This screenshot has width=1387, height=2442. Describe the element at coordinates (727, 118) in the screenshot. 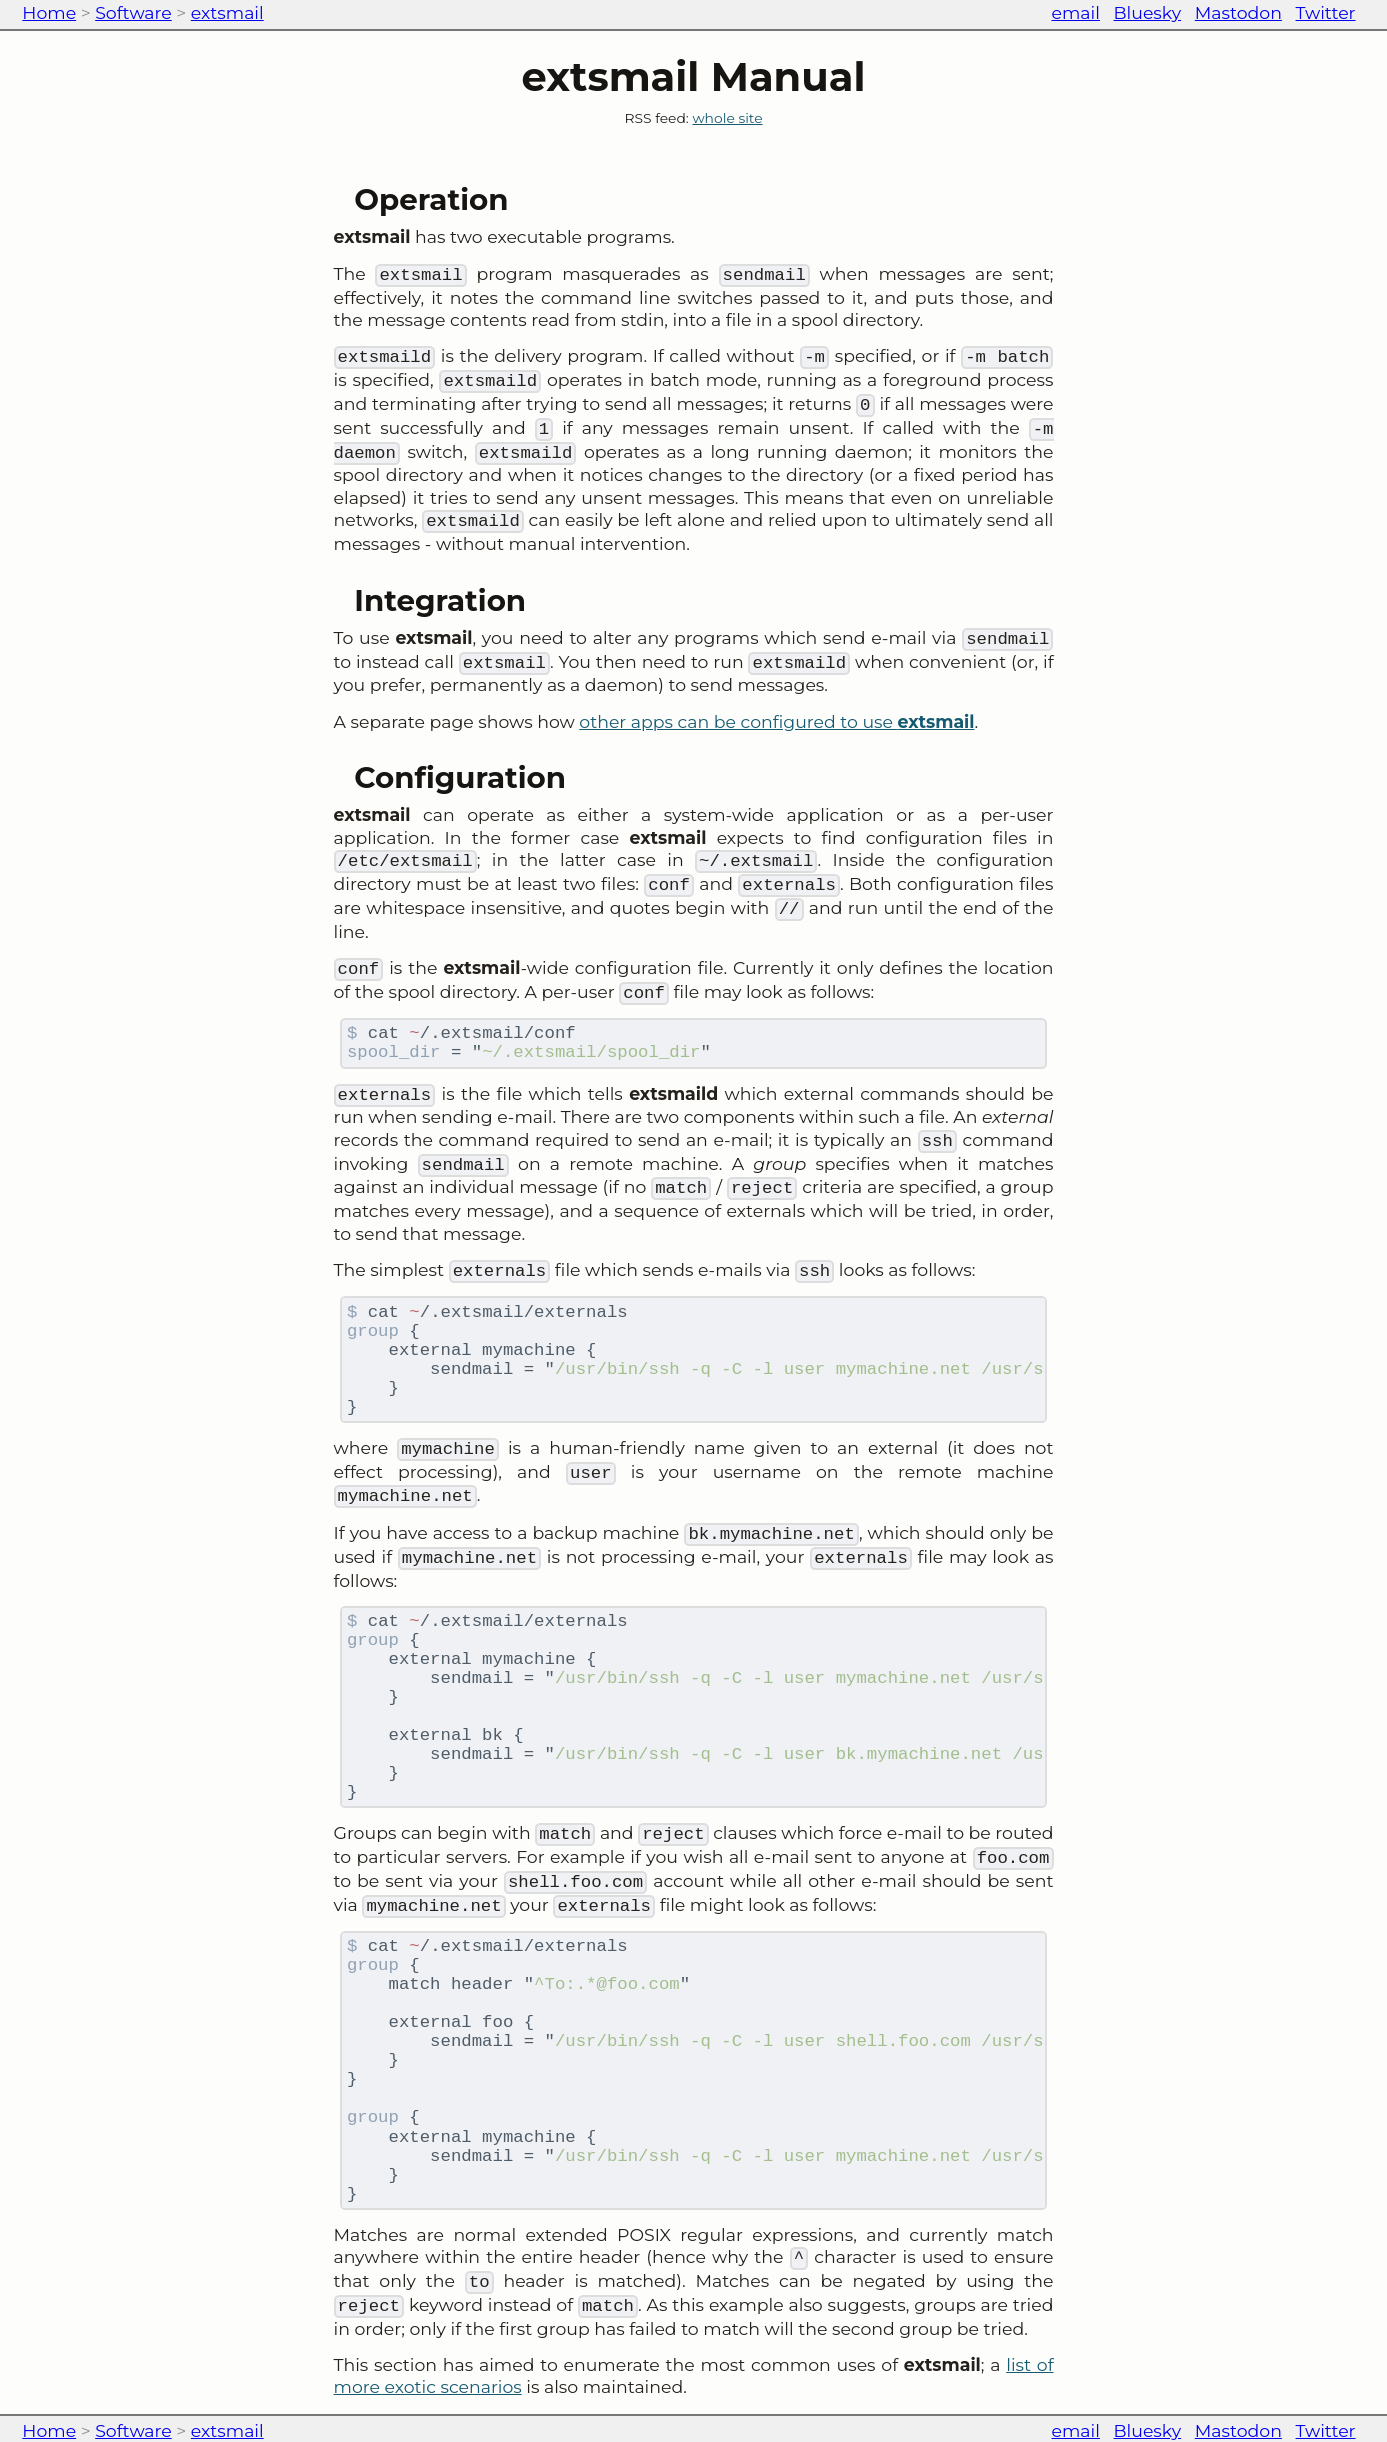

I see `whole site` at that location.